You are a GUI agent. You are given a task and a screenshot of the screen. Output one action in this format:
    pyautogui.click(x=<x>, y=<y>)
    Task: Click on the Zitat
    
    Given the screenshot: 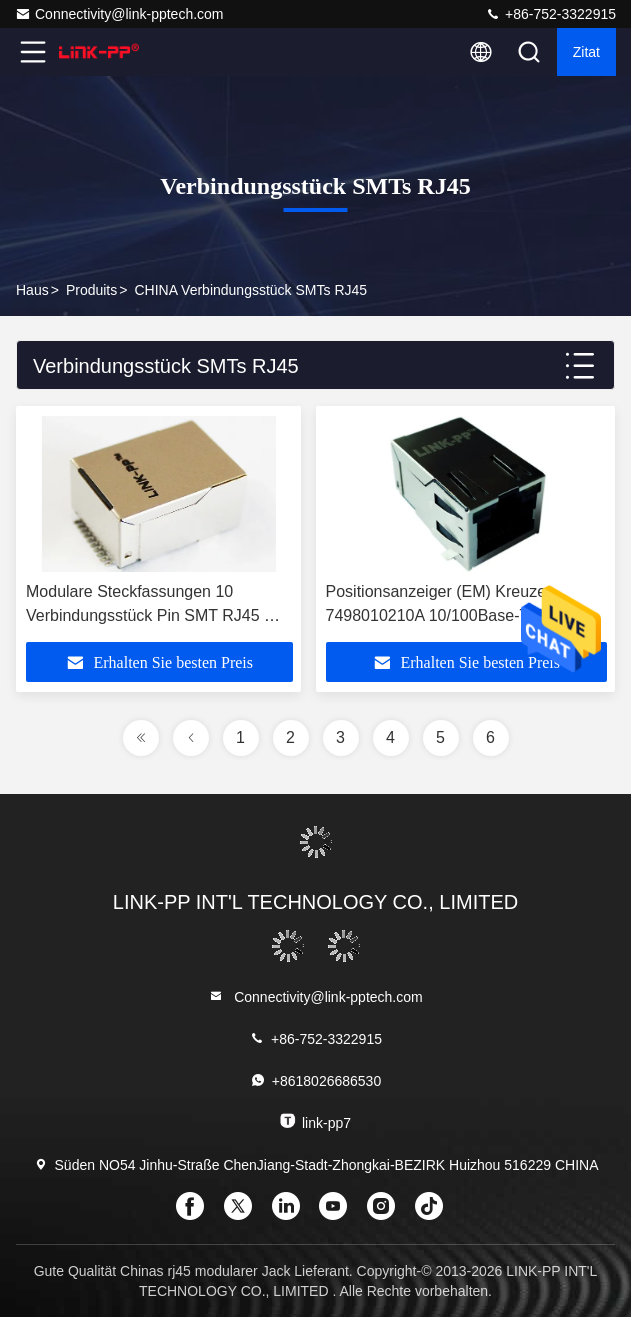 What is the action you would take?
    pyautogui.click(x=586, y=52)
    